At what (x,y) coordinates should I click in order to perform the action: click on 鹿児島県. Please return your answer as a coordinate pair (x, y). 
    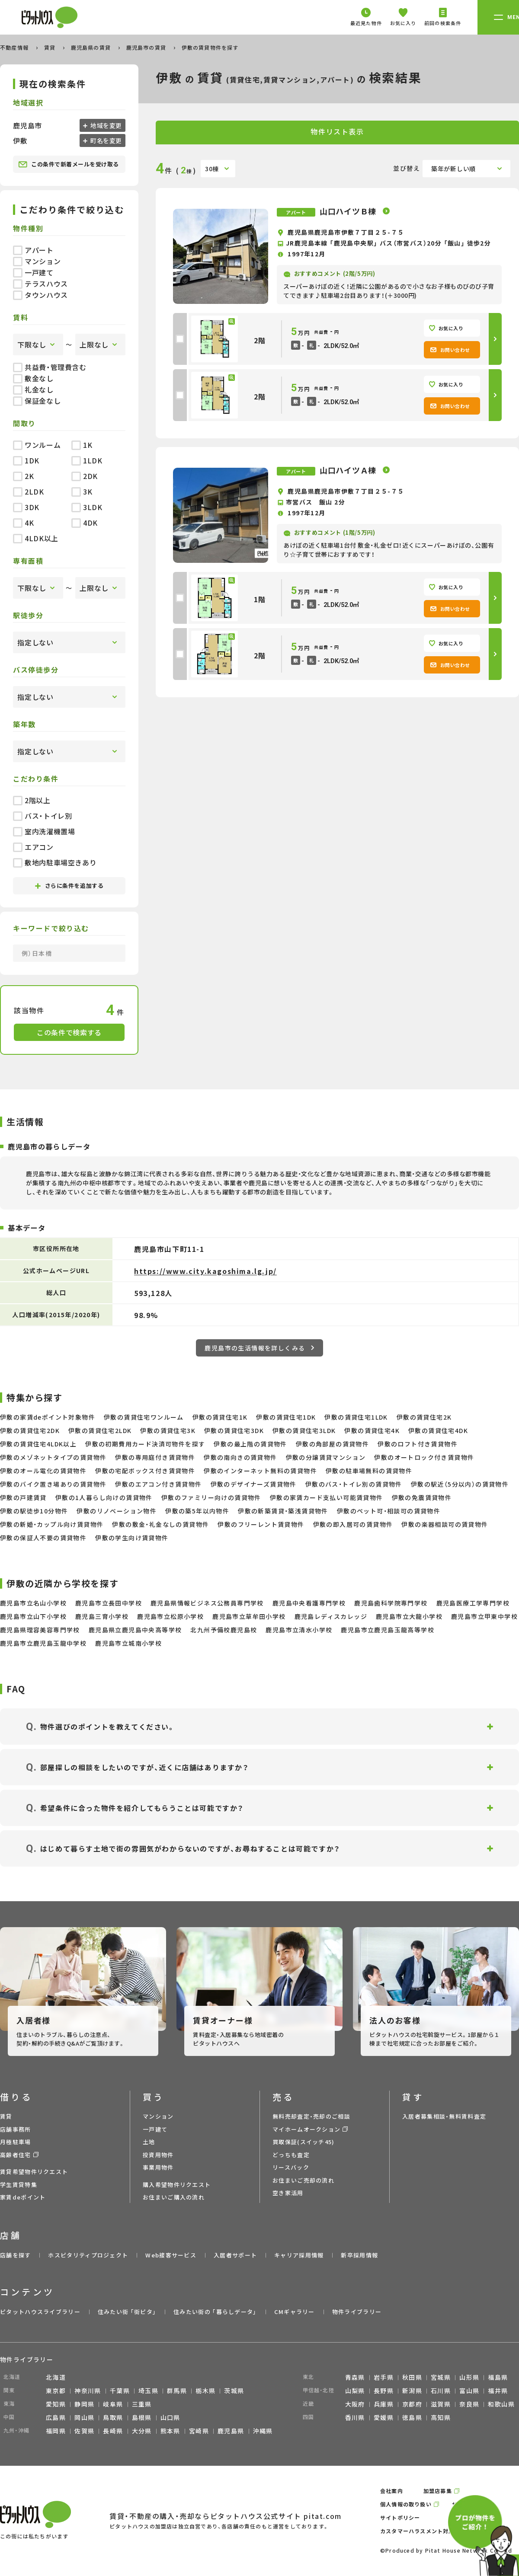
    Looking at the image, I should click on (231, 2430).